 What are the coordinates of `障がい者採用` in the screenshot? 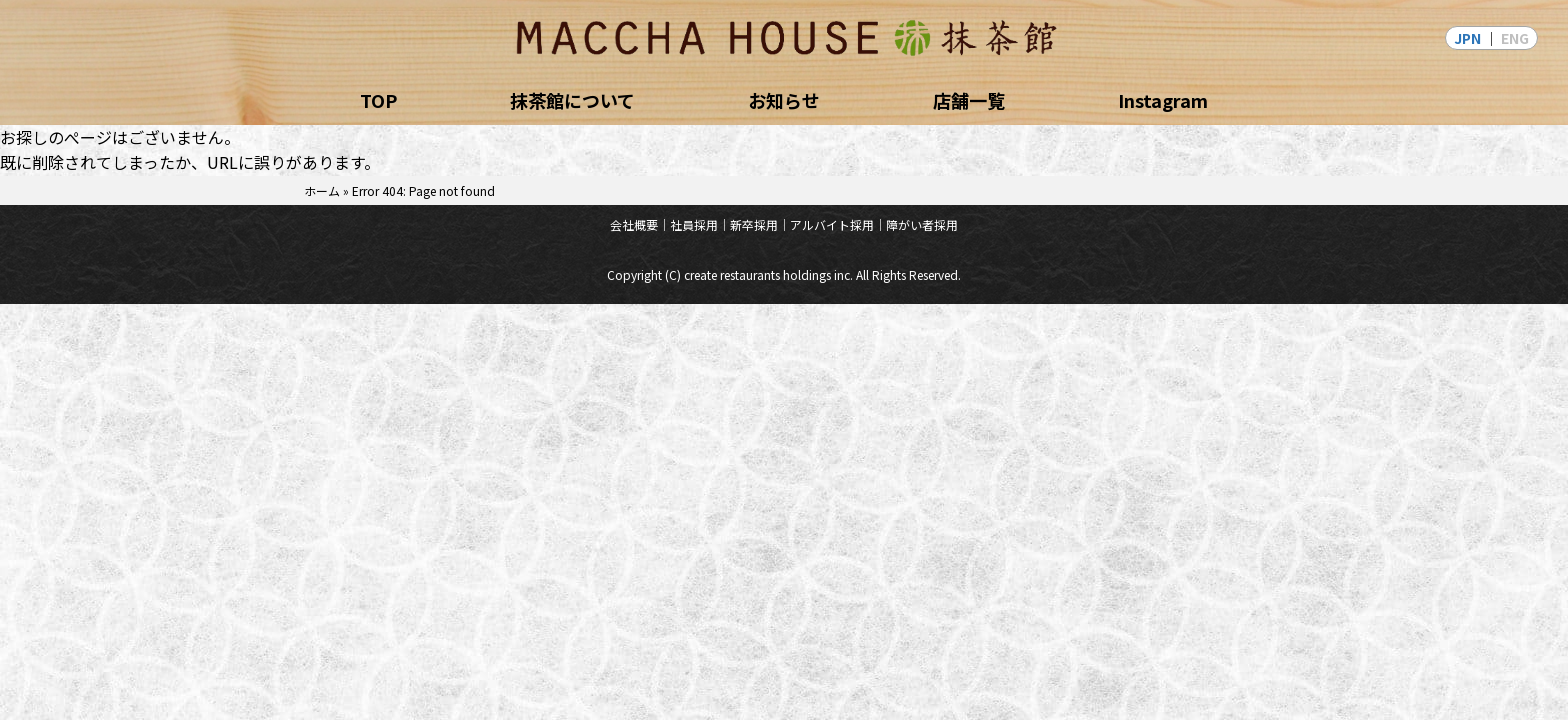 It's located at (922, 224).